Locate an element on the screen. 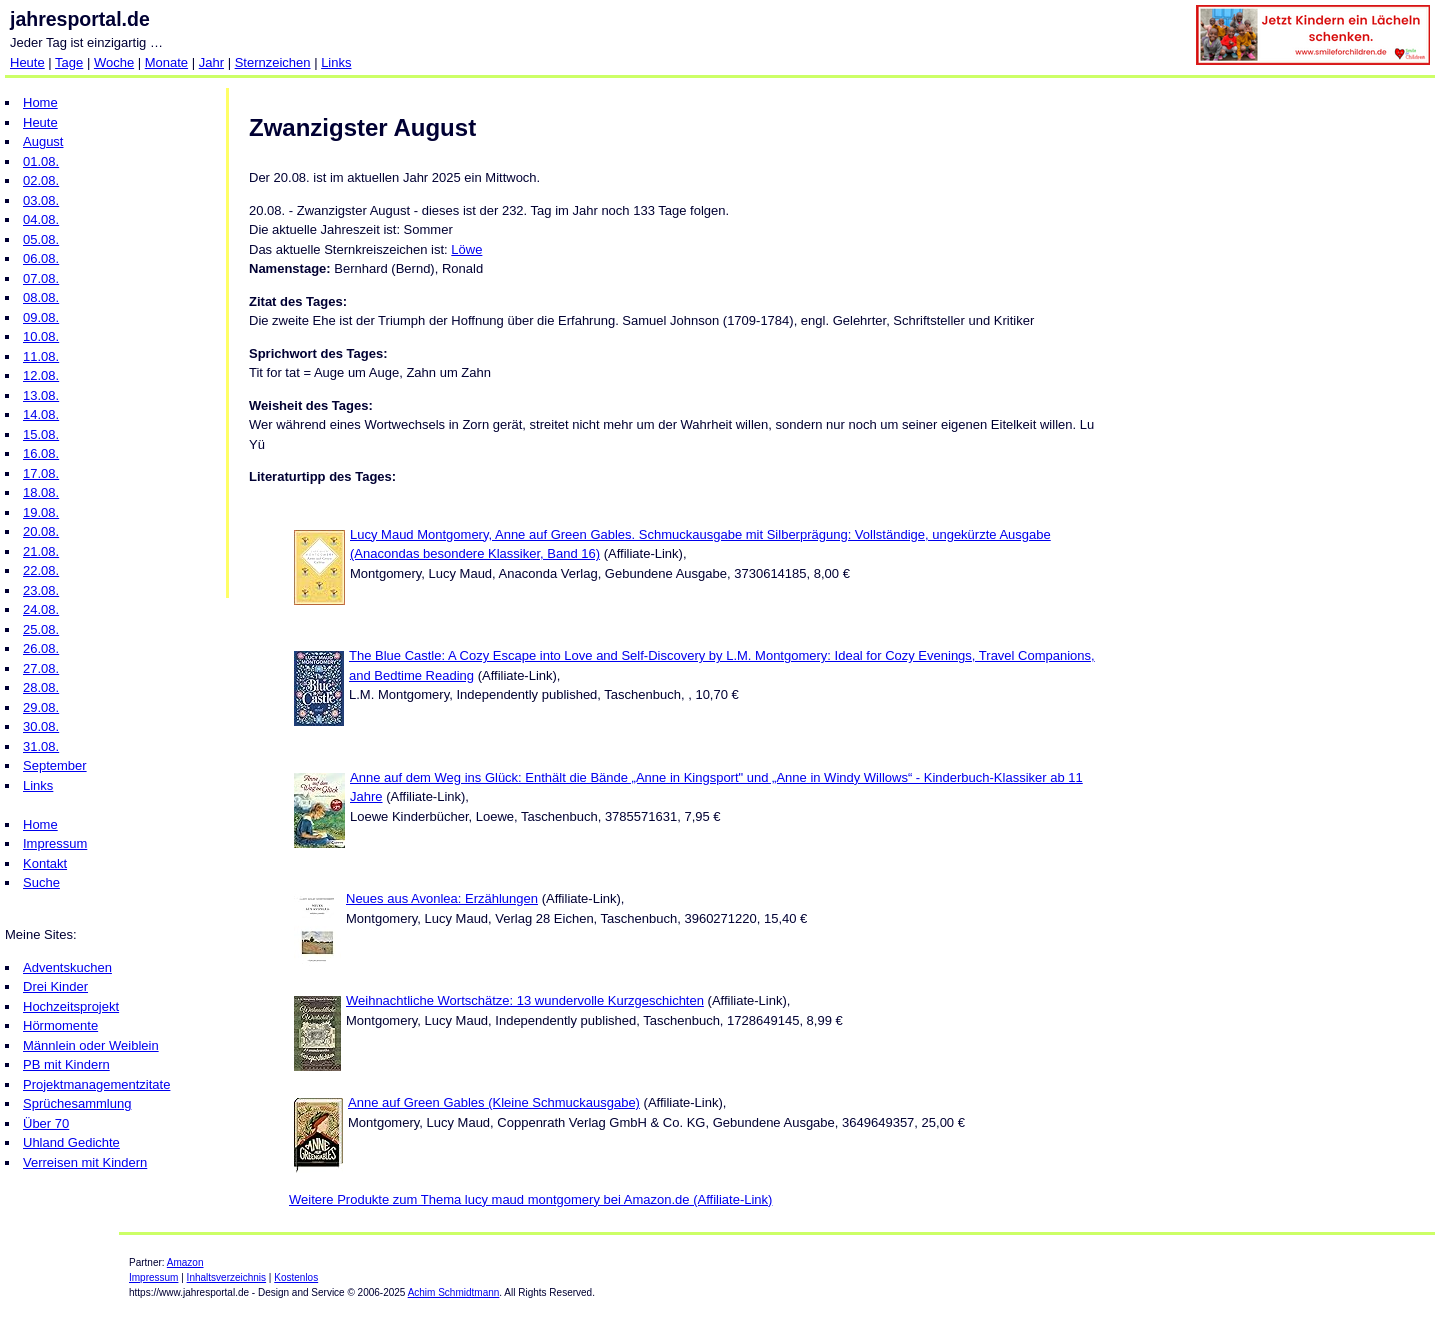  Monate is located at coordinates (166, 62).